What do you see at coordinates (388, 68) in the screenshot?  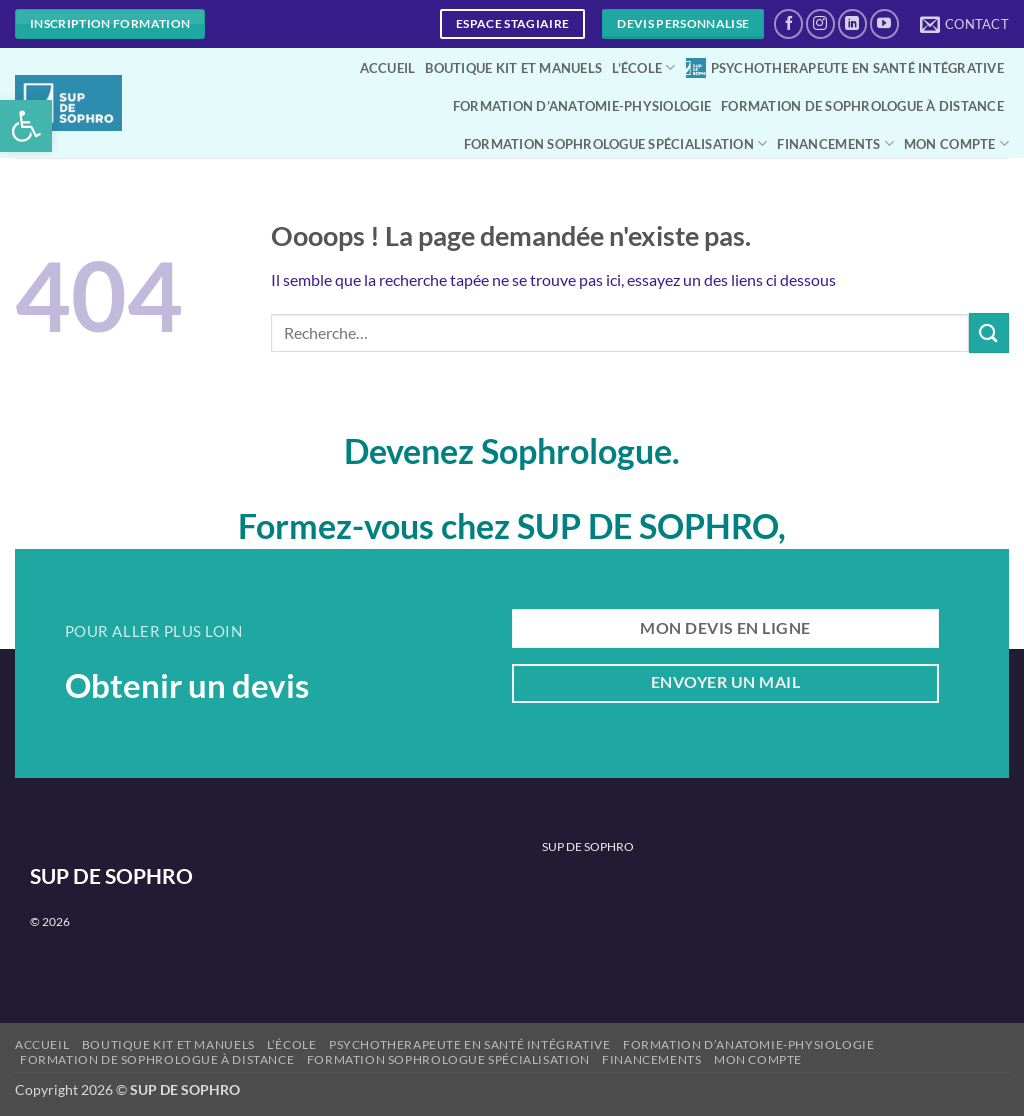 I see `Accueil` at bounding box center [388, 68].